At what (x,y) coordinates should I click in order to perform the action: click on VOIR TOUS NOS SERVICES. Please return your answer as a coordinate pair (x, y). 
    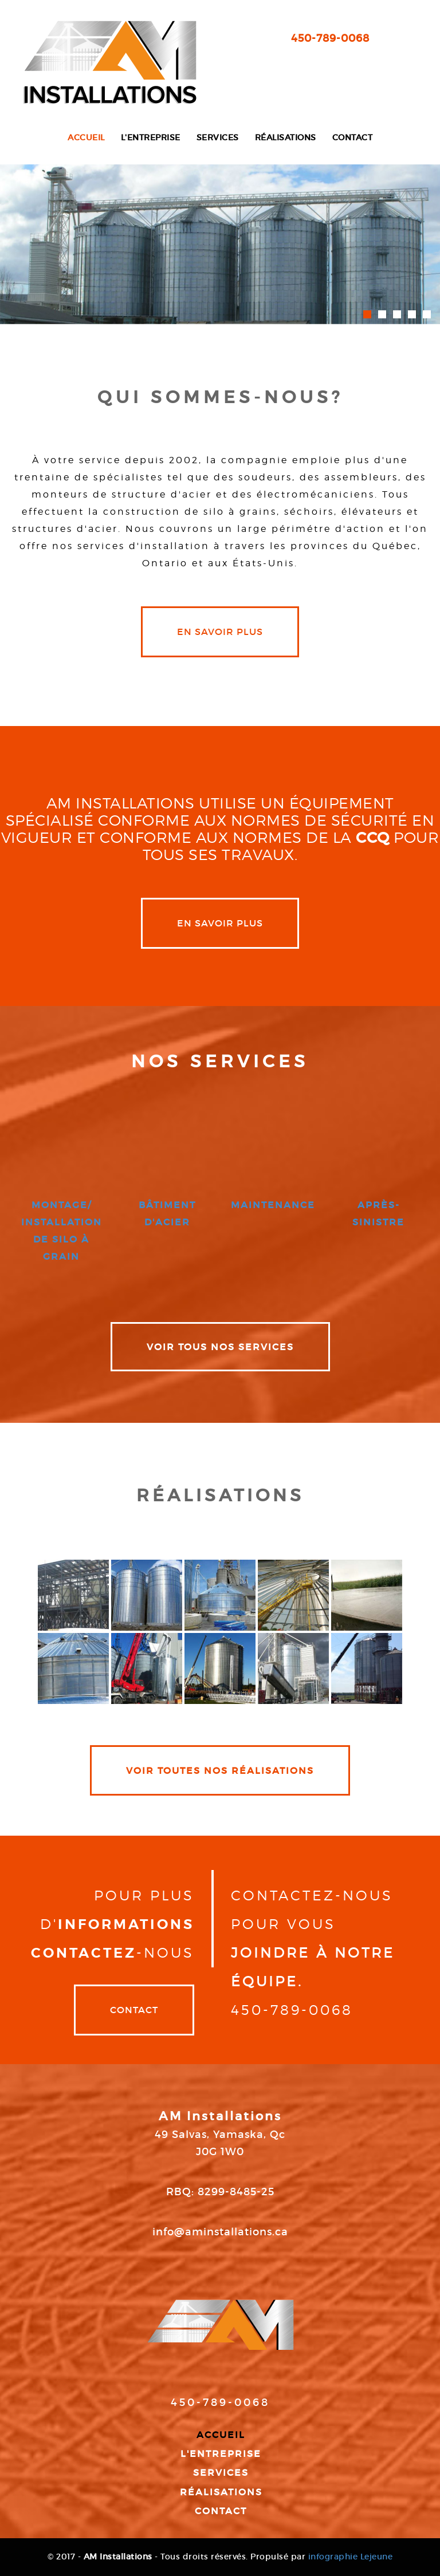
    Looking at the image, I should click on (220, 1346).